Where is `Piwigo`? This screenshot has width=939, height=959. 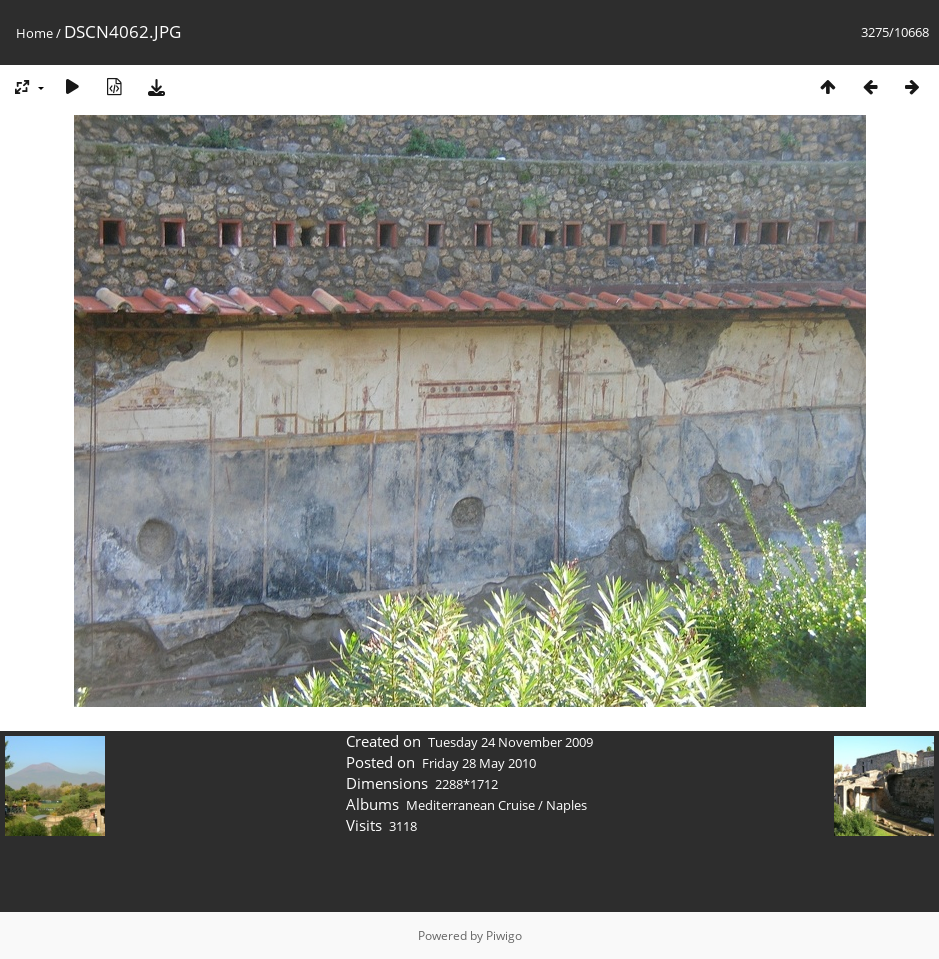
Piwigo is located at coordinates (504, 935).